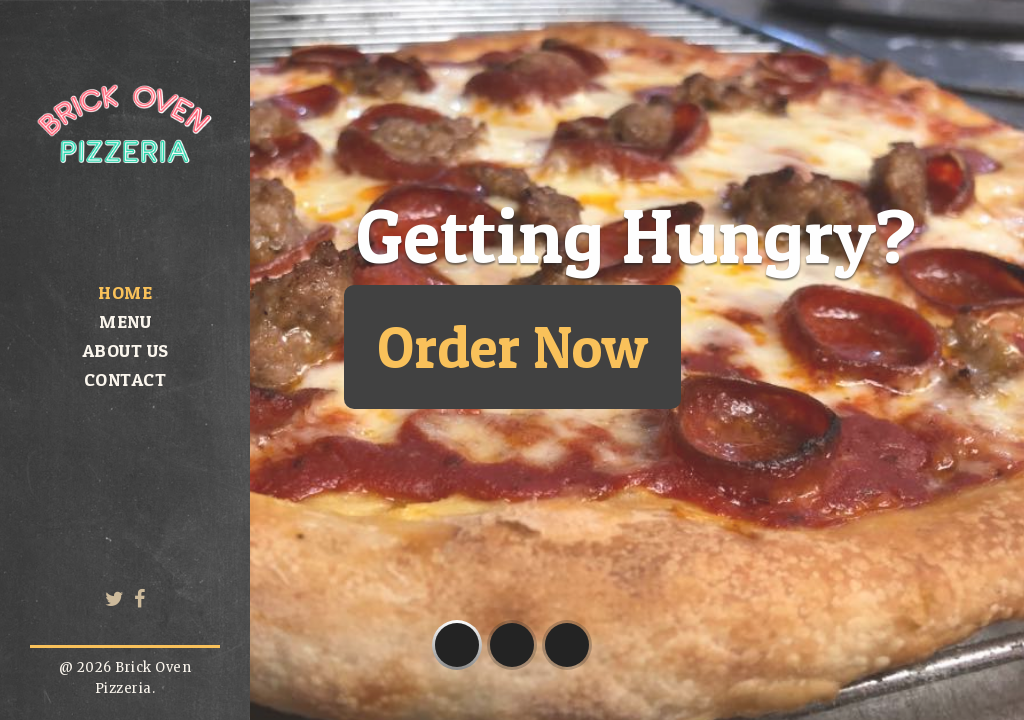 The height and width of the screenshot is (720, 1024). I want to click on About us, so click(125, 350).